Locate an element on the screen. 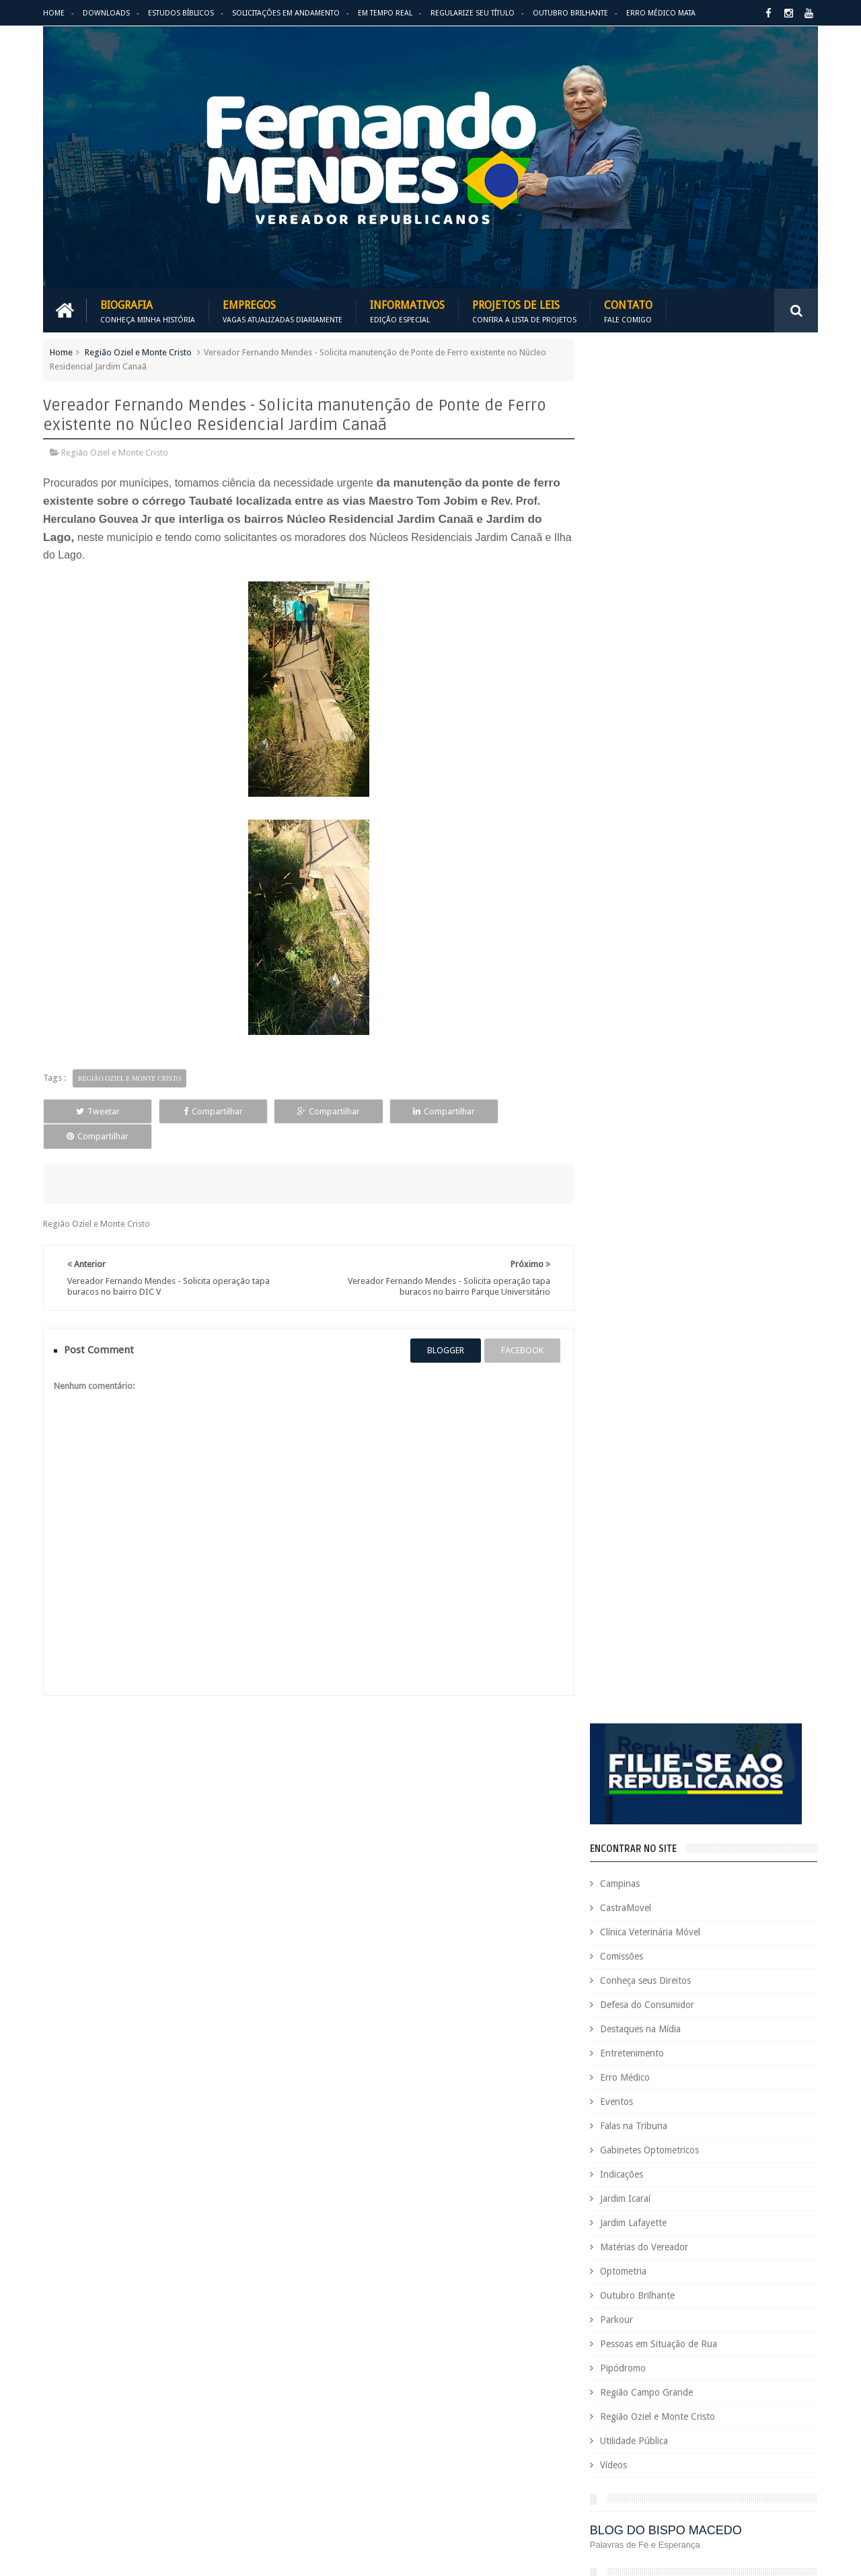 The width and height of the screenshot is (861, 2576). blogger is located at coordinates (440, 1325).